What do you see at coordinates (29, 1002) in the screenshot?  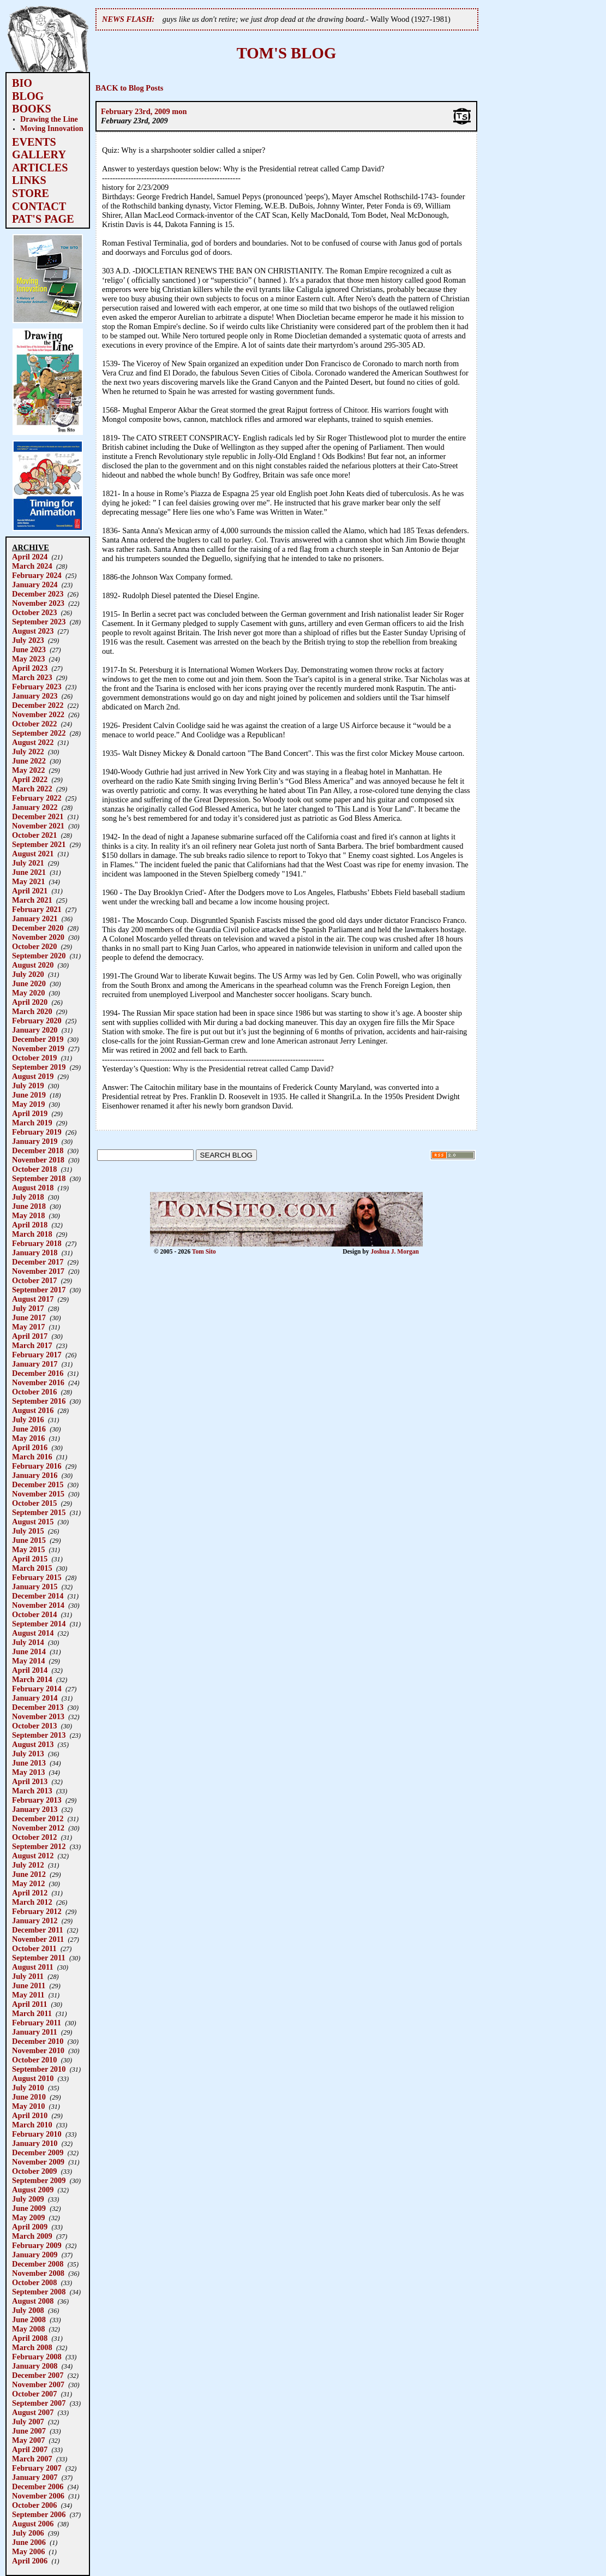 I see `April 2020` at bounding box center [29, 1002].